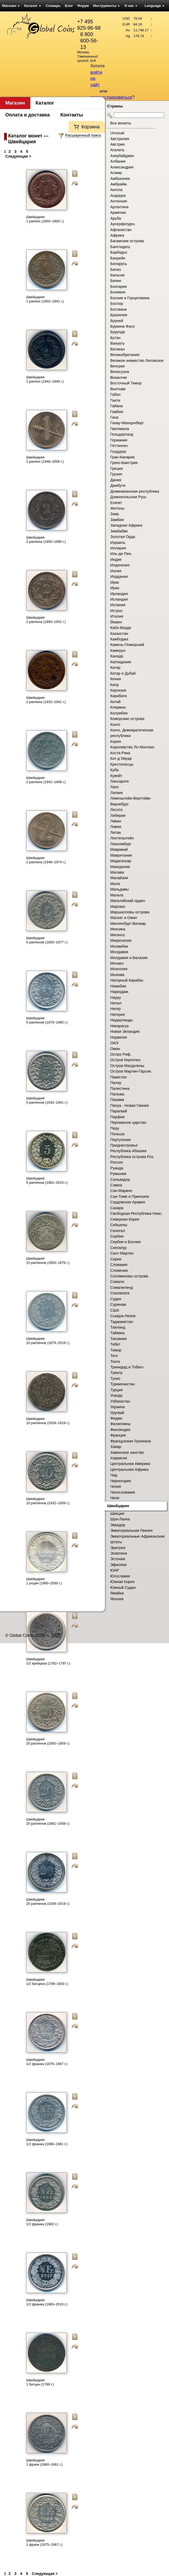 This screenshot has width=169, height=2576. What do you see at coordinates (115, 679) in the screenshot?
I see `Кения` at bounding box center [115, 679].